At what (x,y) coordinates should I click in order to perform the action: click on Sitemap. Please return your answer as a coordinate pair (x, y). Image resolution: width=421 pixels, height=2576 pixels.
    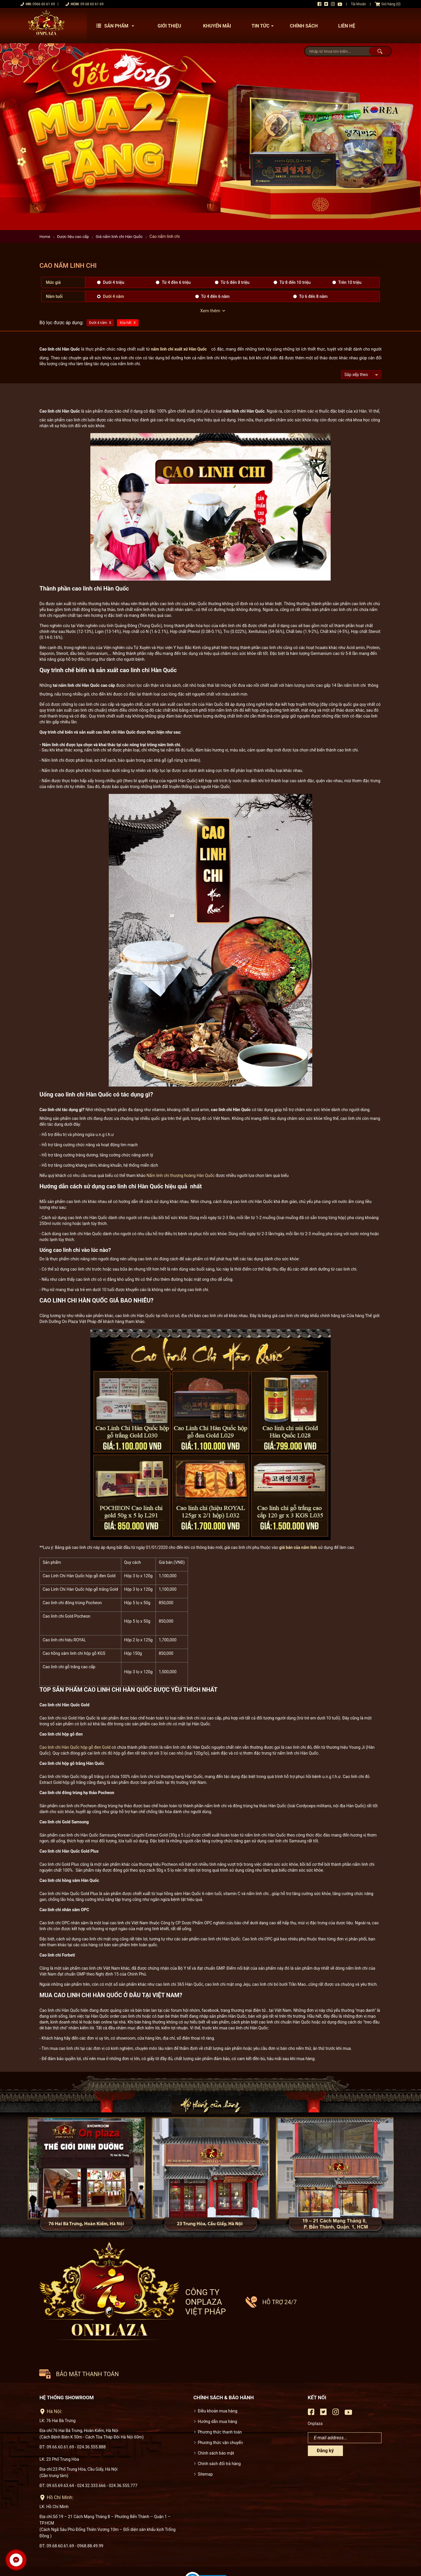
    Looking at the image, I should click on (205, 2440).